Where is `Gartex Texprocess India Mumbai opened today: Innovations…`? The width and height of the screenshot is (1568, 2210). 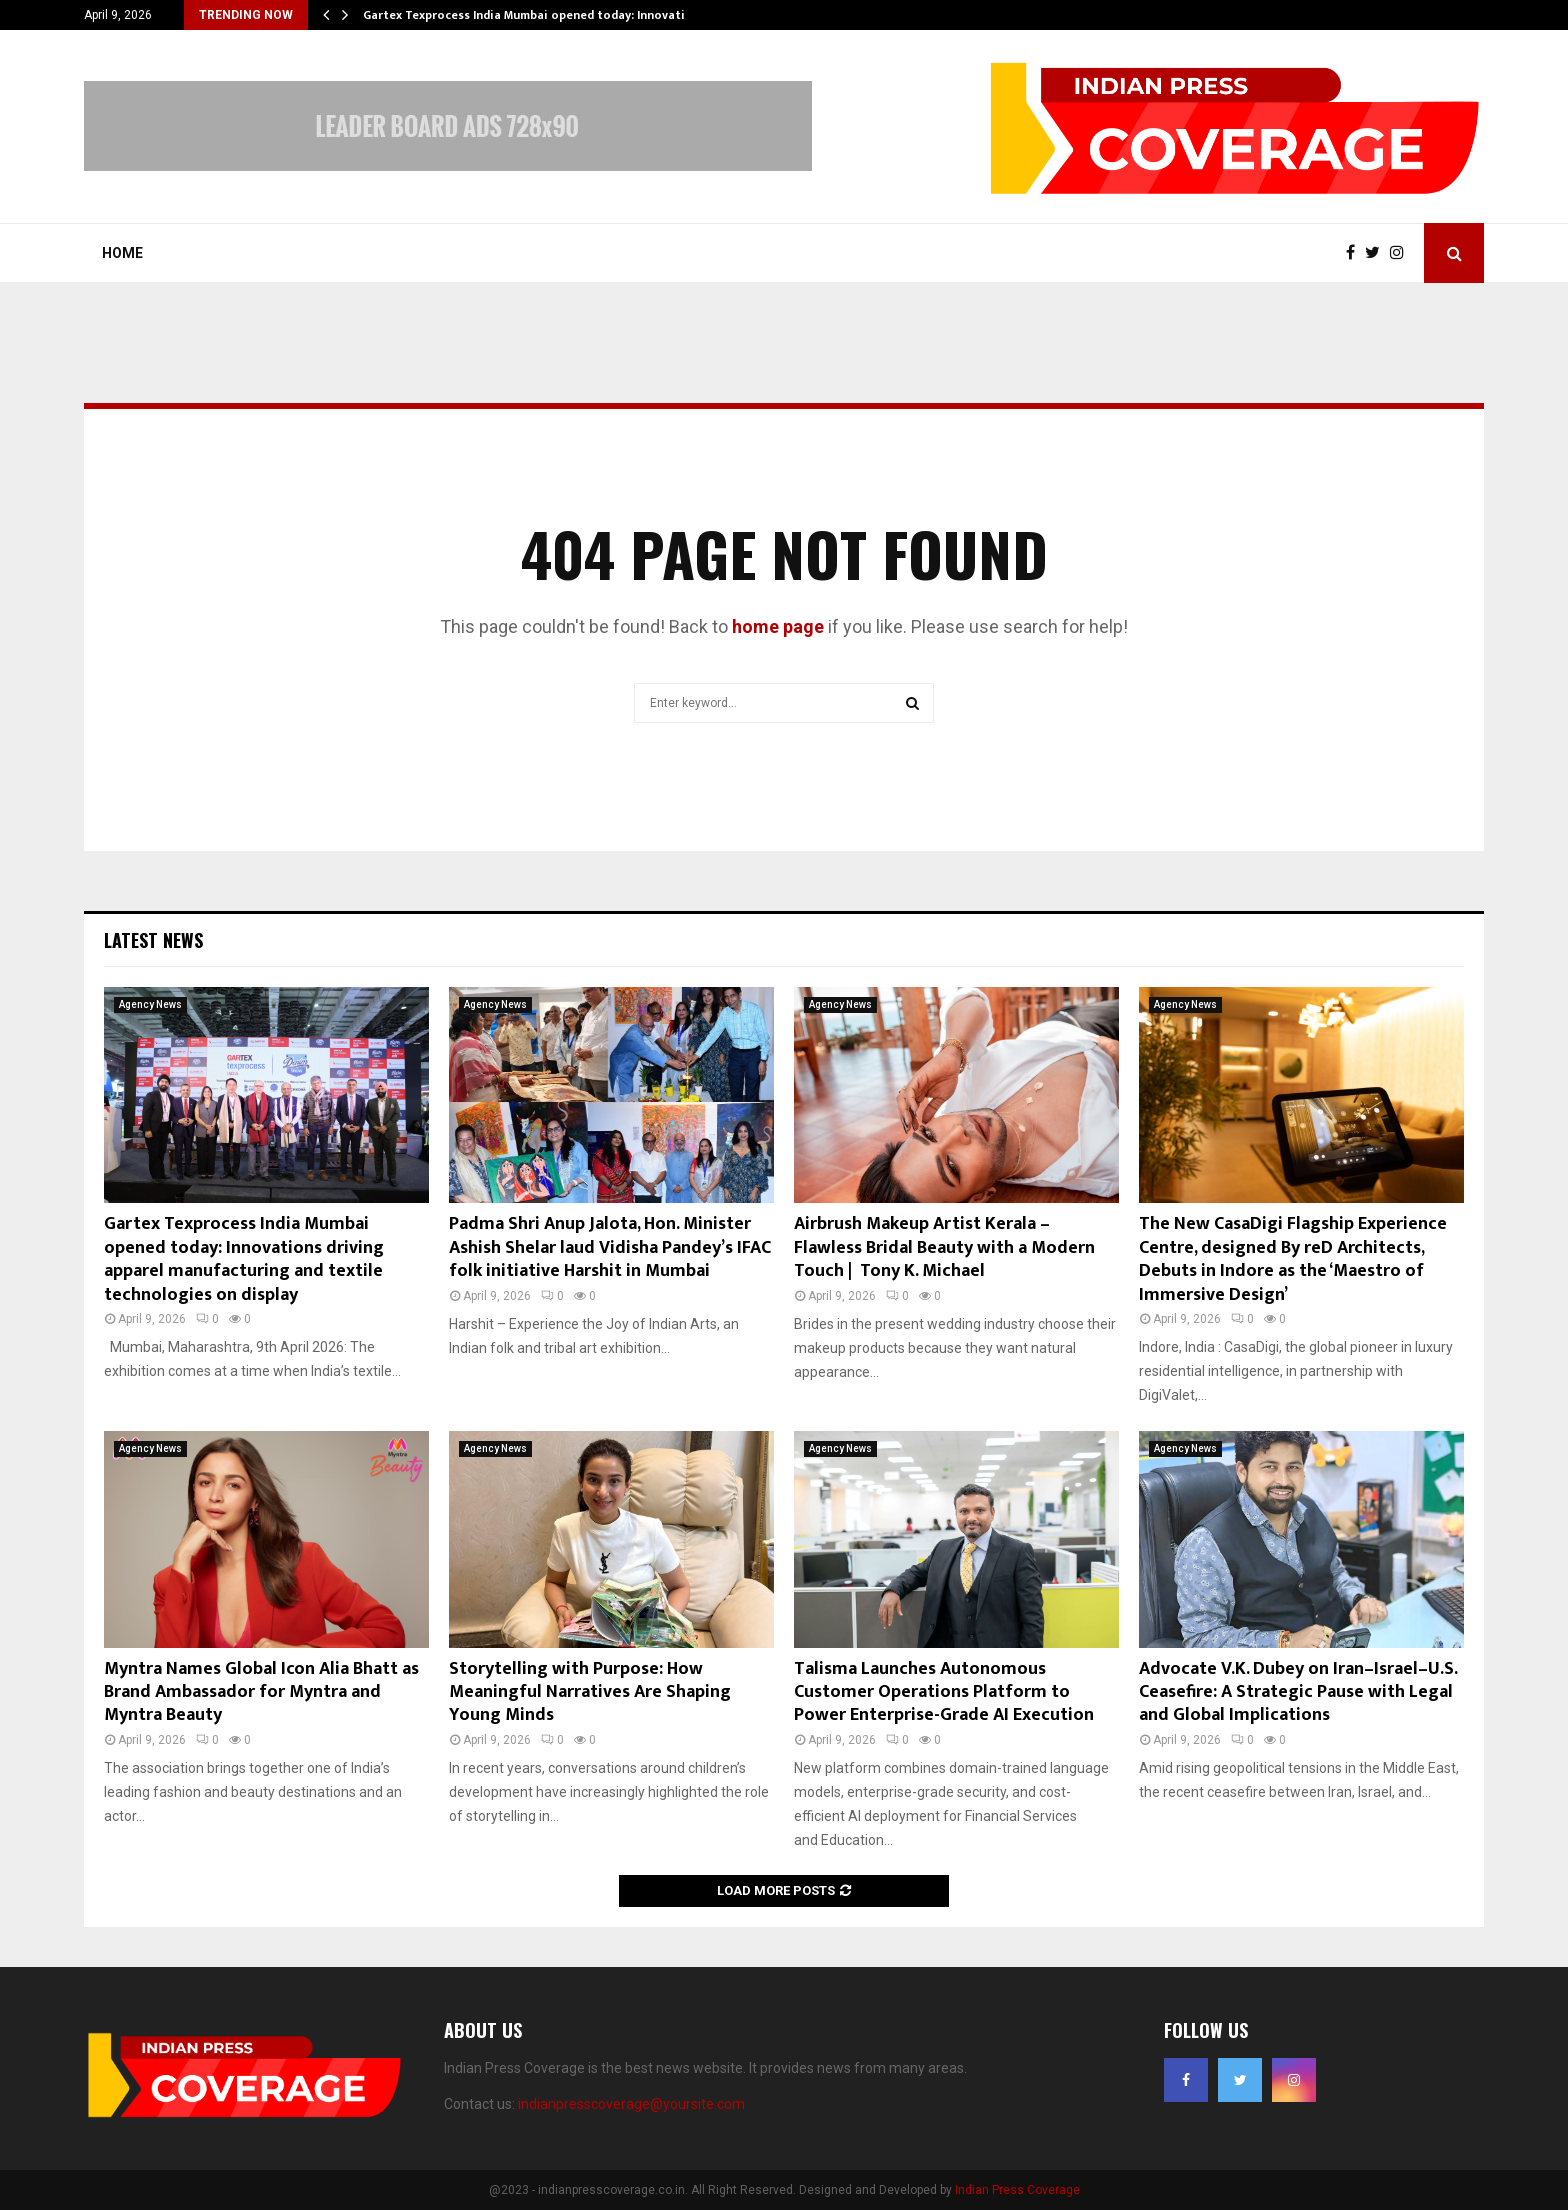 Gartex Texprocess India Mumbai opened today: Innovations… is located at coordinates (539, 15).